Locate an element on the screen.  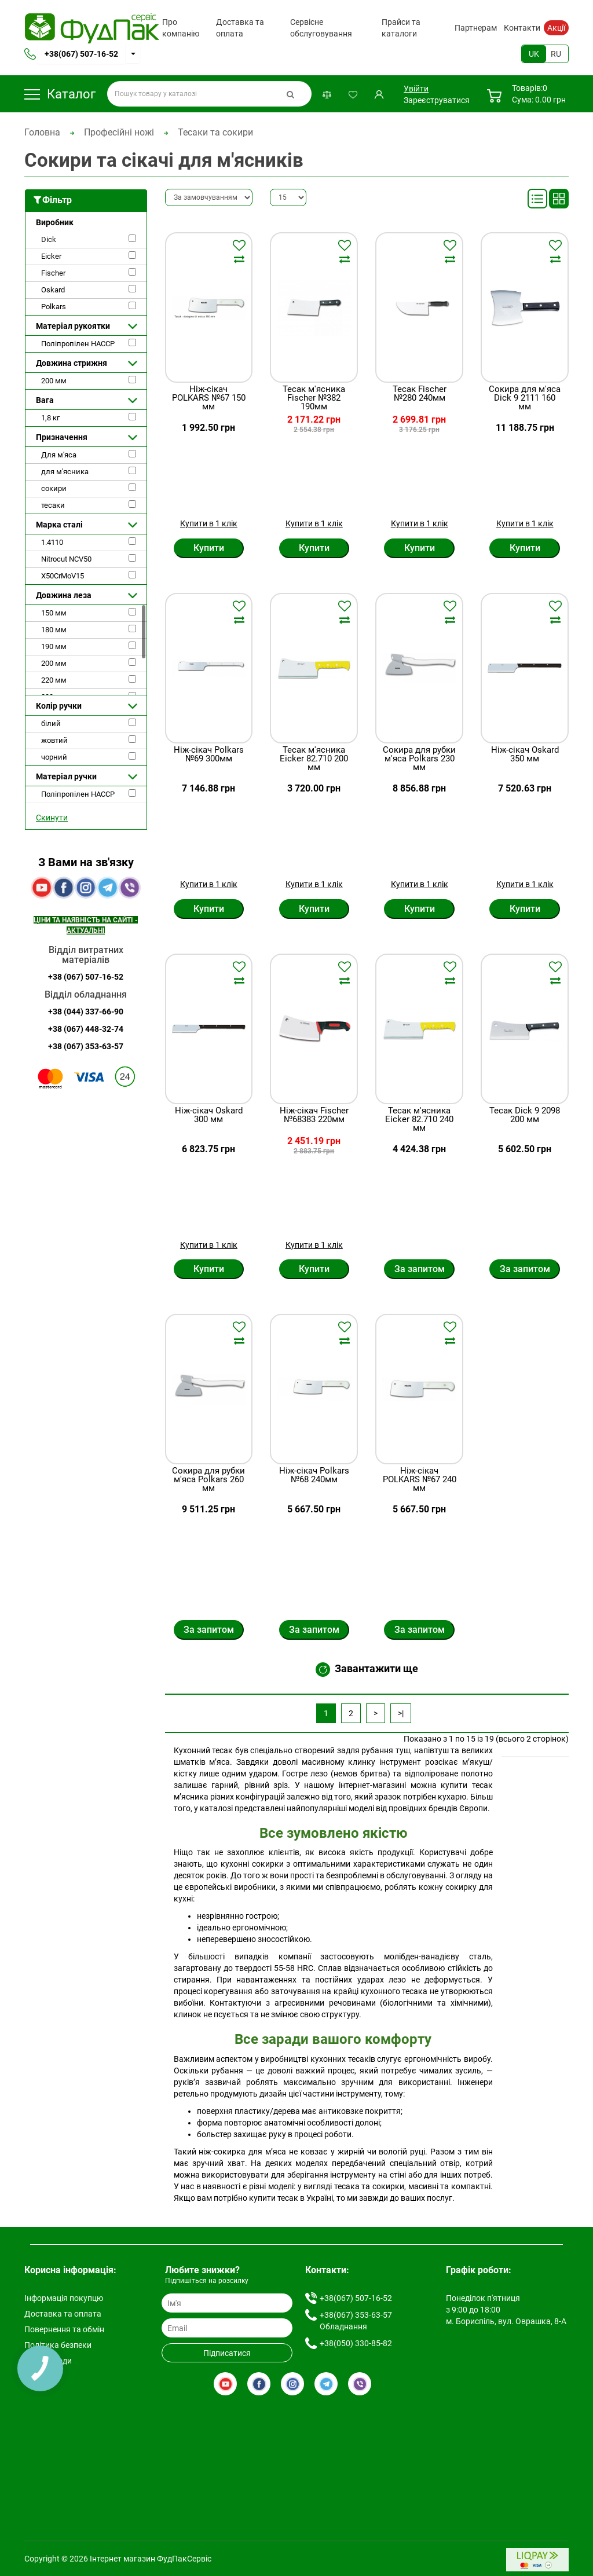
Ніж-сікач Polkars №68 240мм is located at coordinates (314, 1476).